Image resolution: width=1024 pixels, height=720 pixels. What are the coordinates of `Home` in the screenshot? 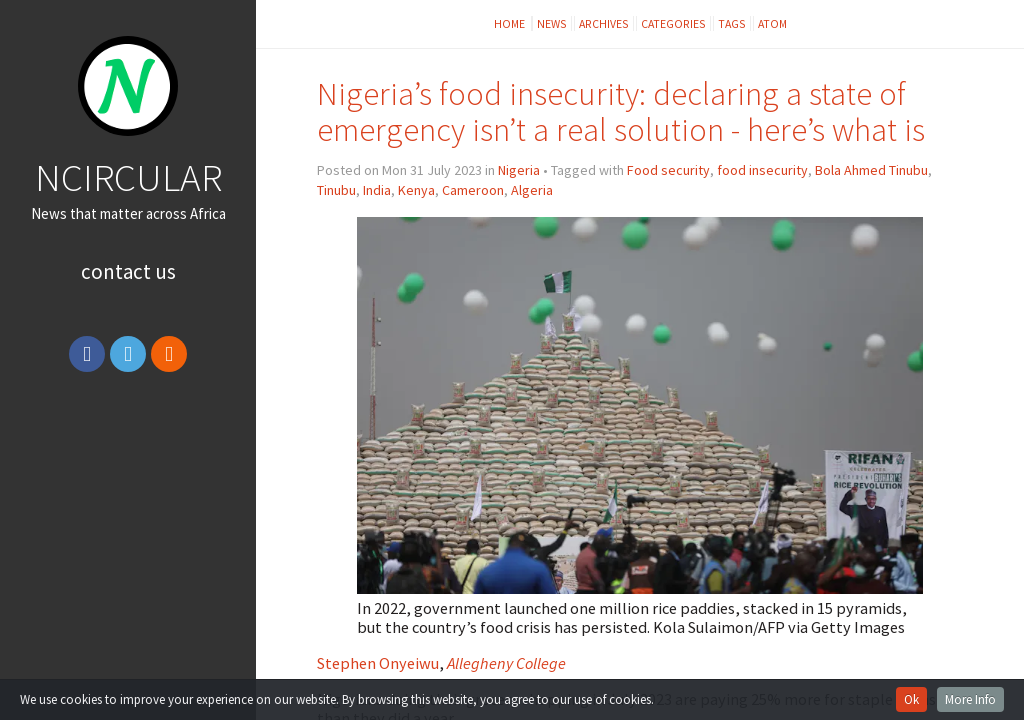 It's located at (510, 23).